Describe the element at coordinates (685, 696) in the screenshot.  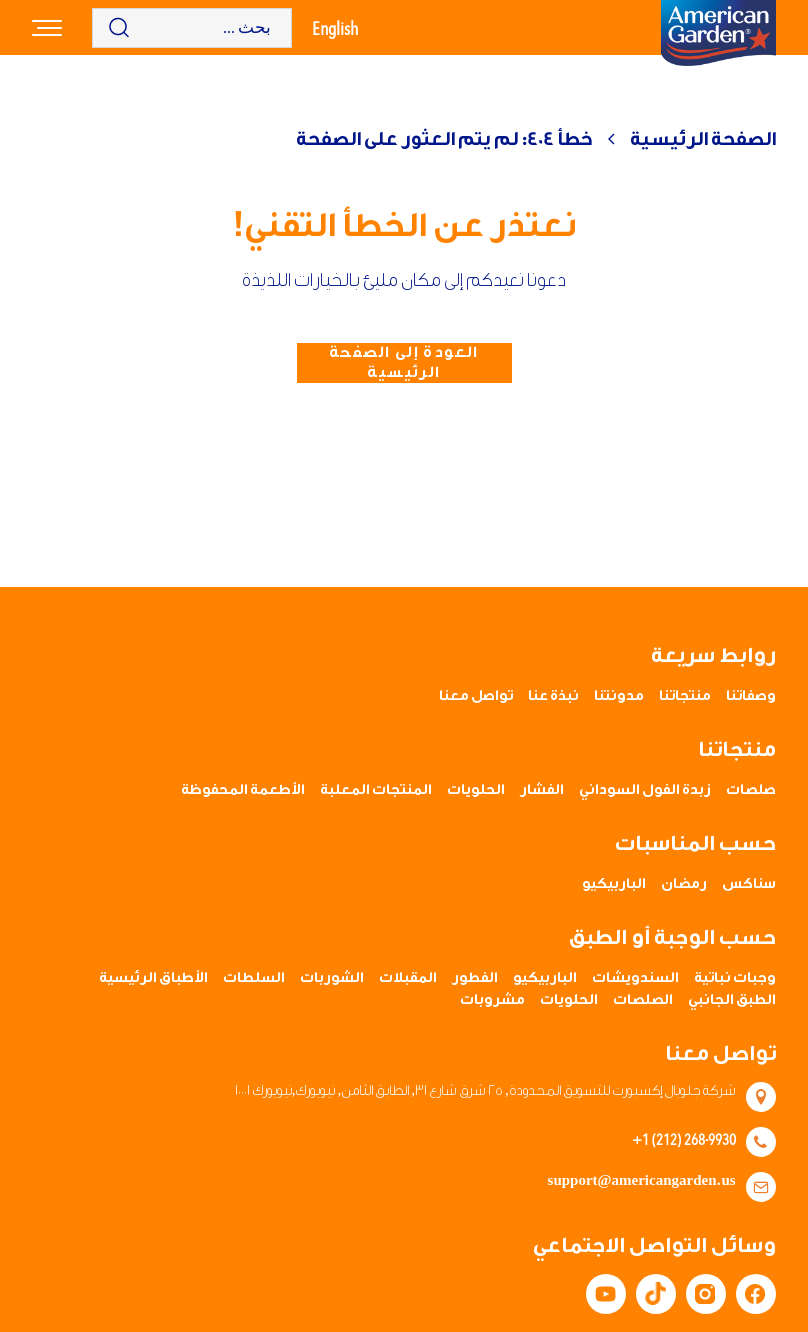
I see `منتجاتنا` at that location.